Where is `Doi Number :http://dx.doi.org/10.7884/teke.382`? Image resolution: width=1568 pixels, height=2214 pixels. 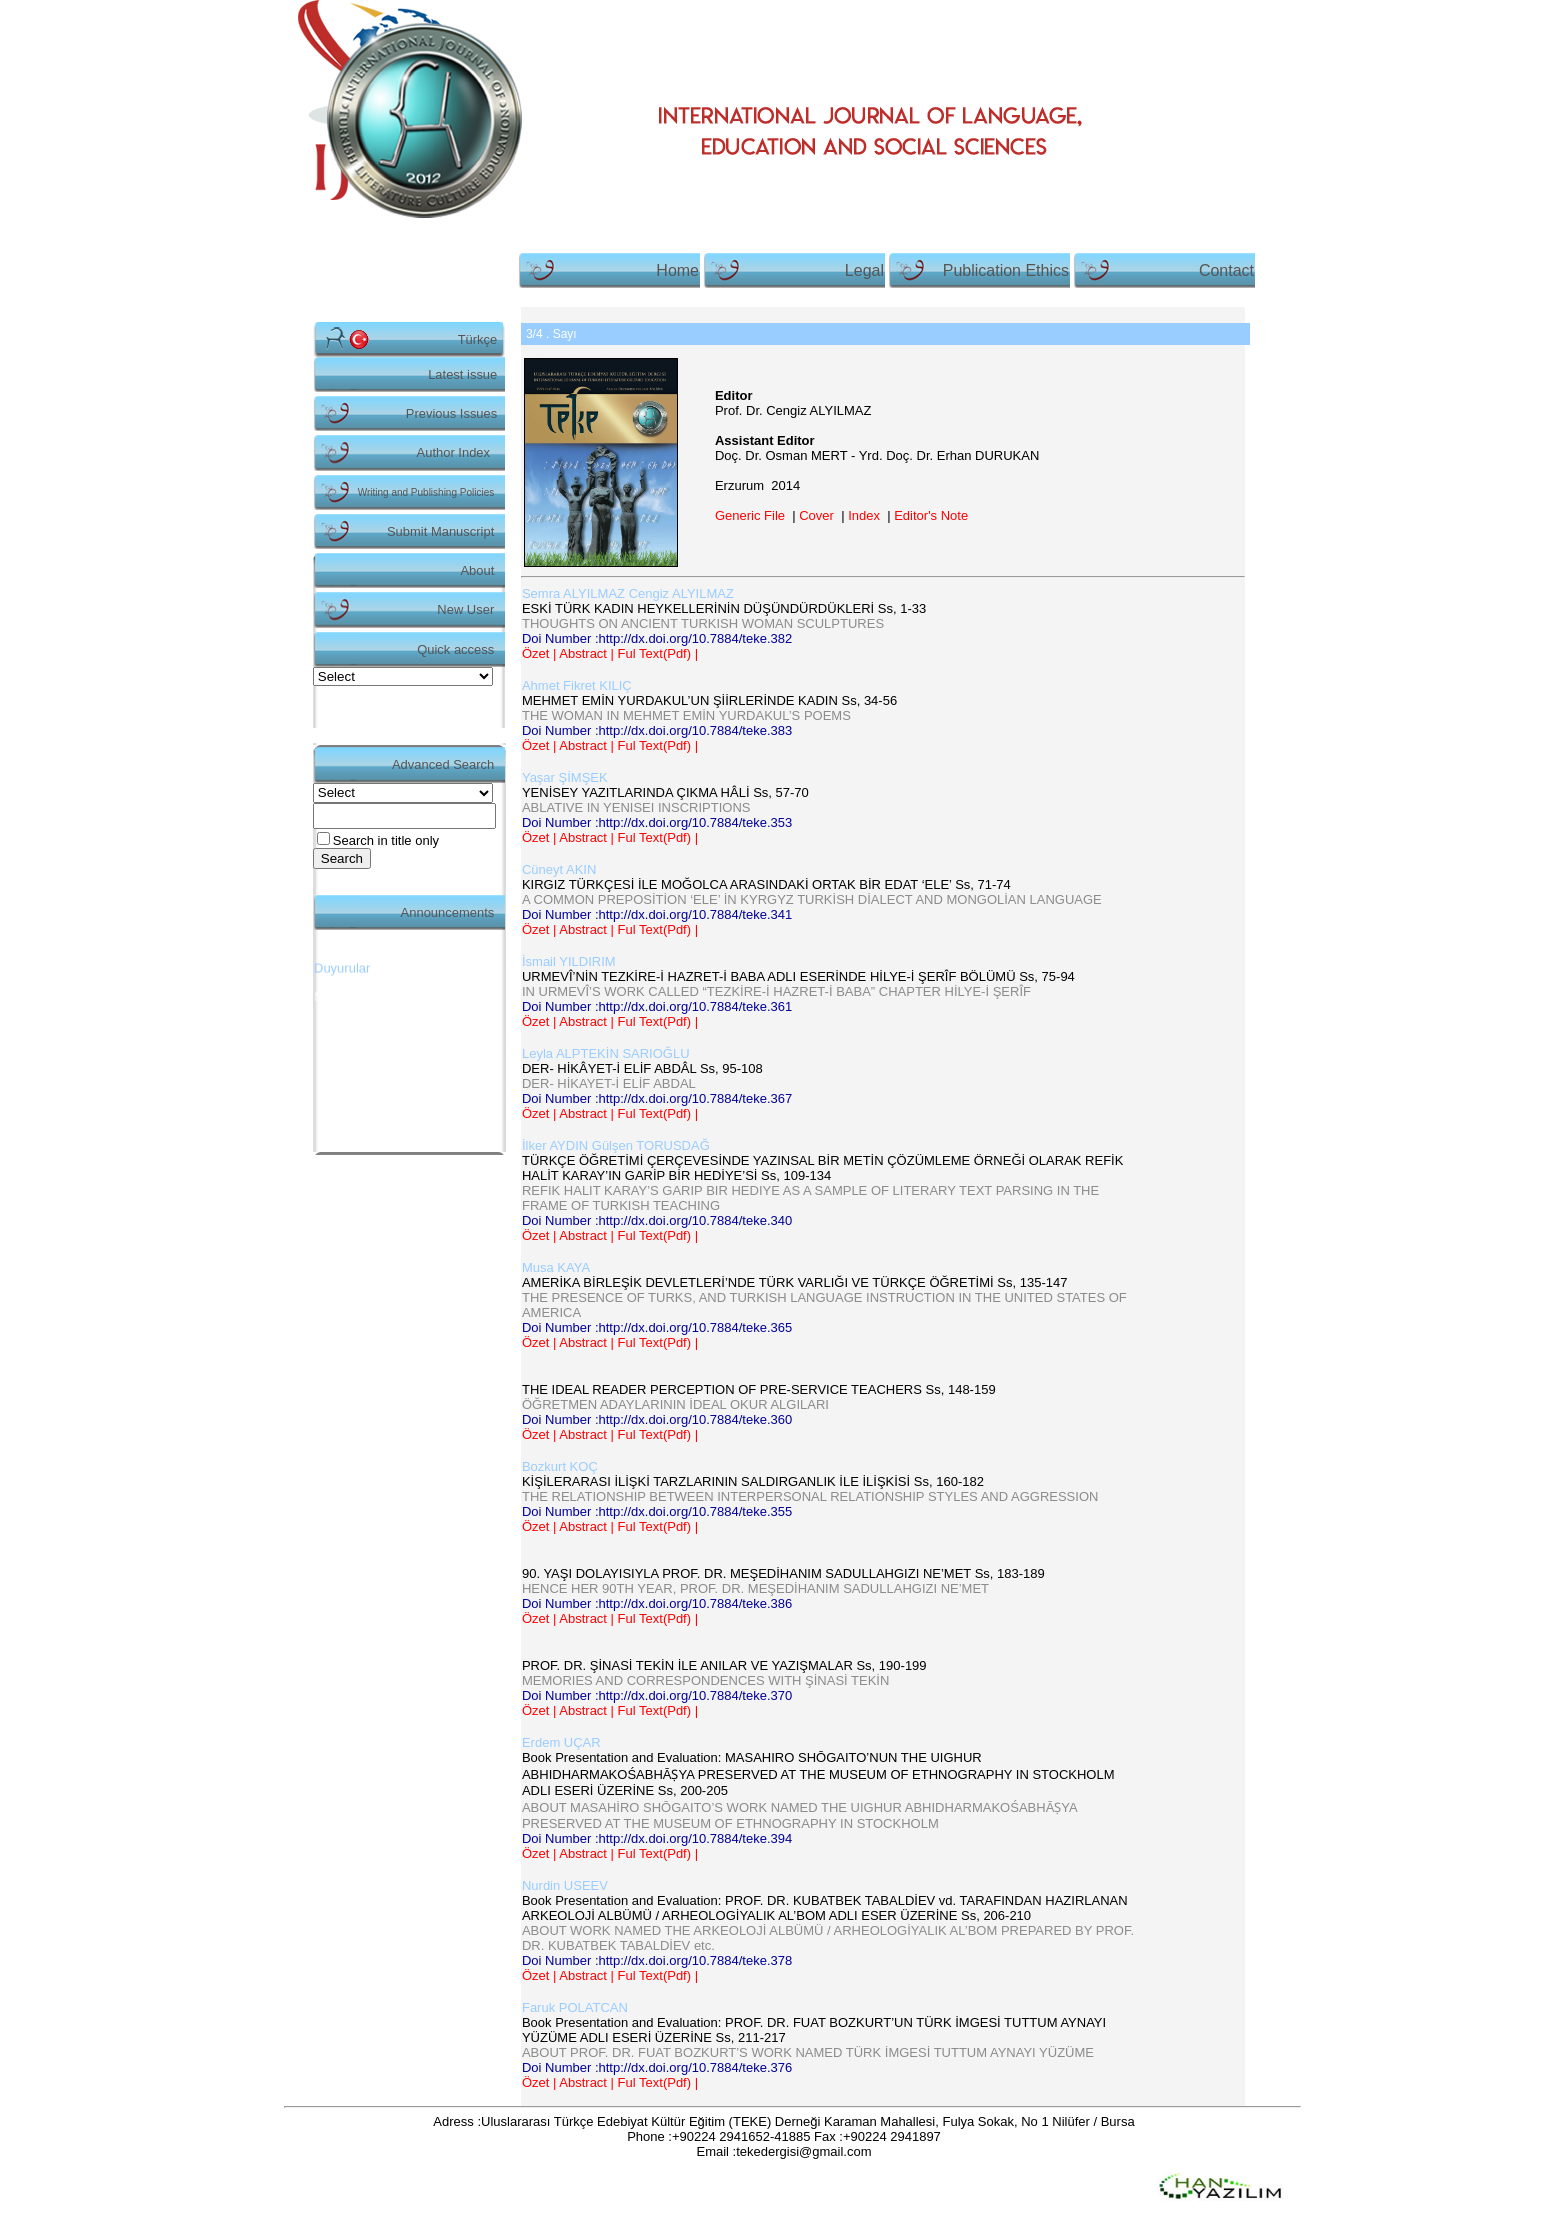 Doi Number :http://dx.doi.org/10.7884/teke.382 is located at coordinates (657, 638).